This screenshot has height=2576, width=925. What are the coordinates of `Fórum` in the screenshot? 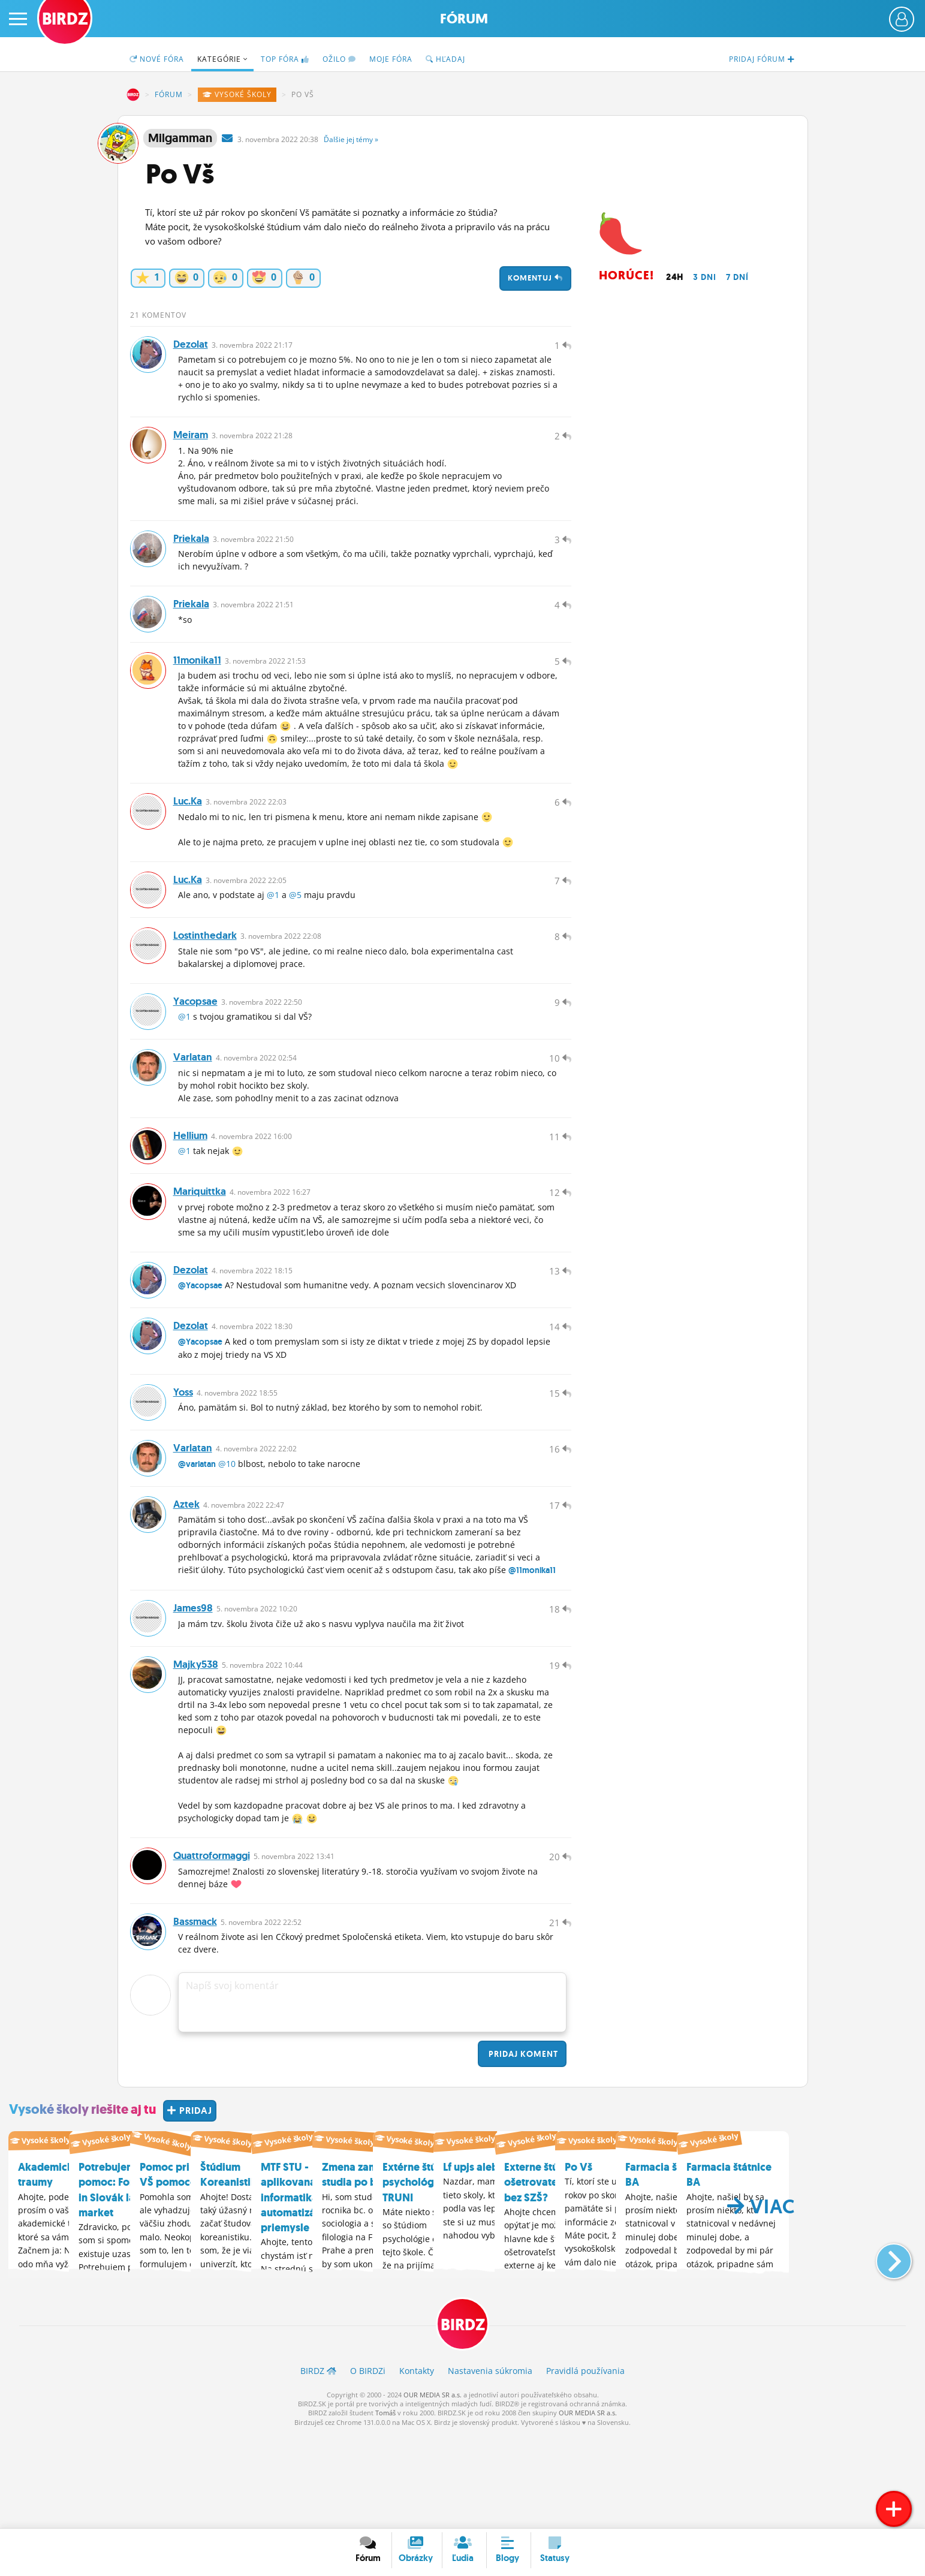 It's located at (464, 19).